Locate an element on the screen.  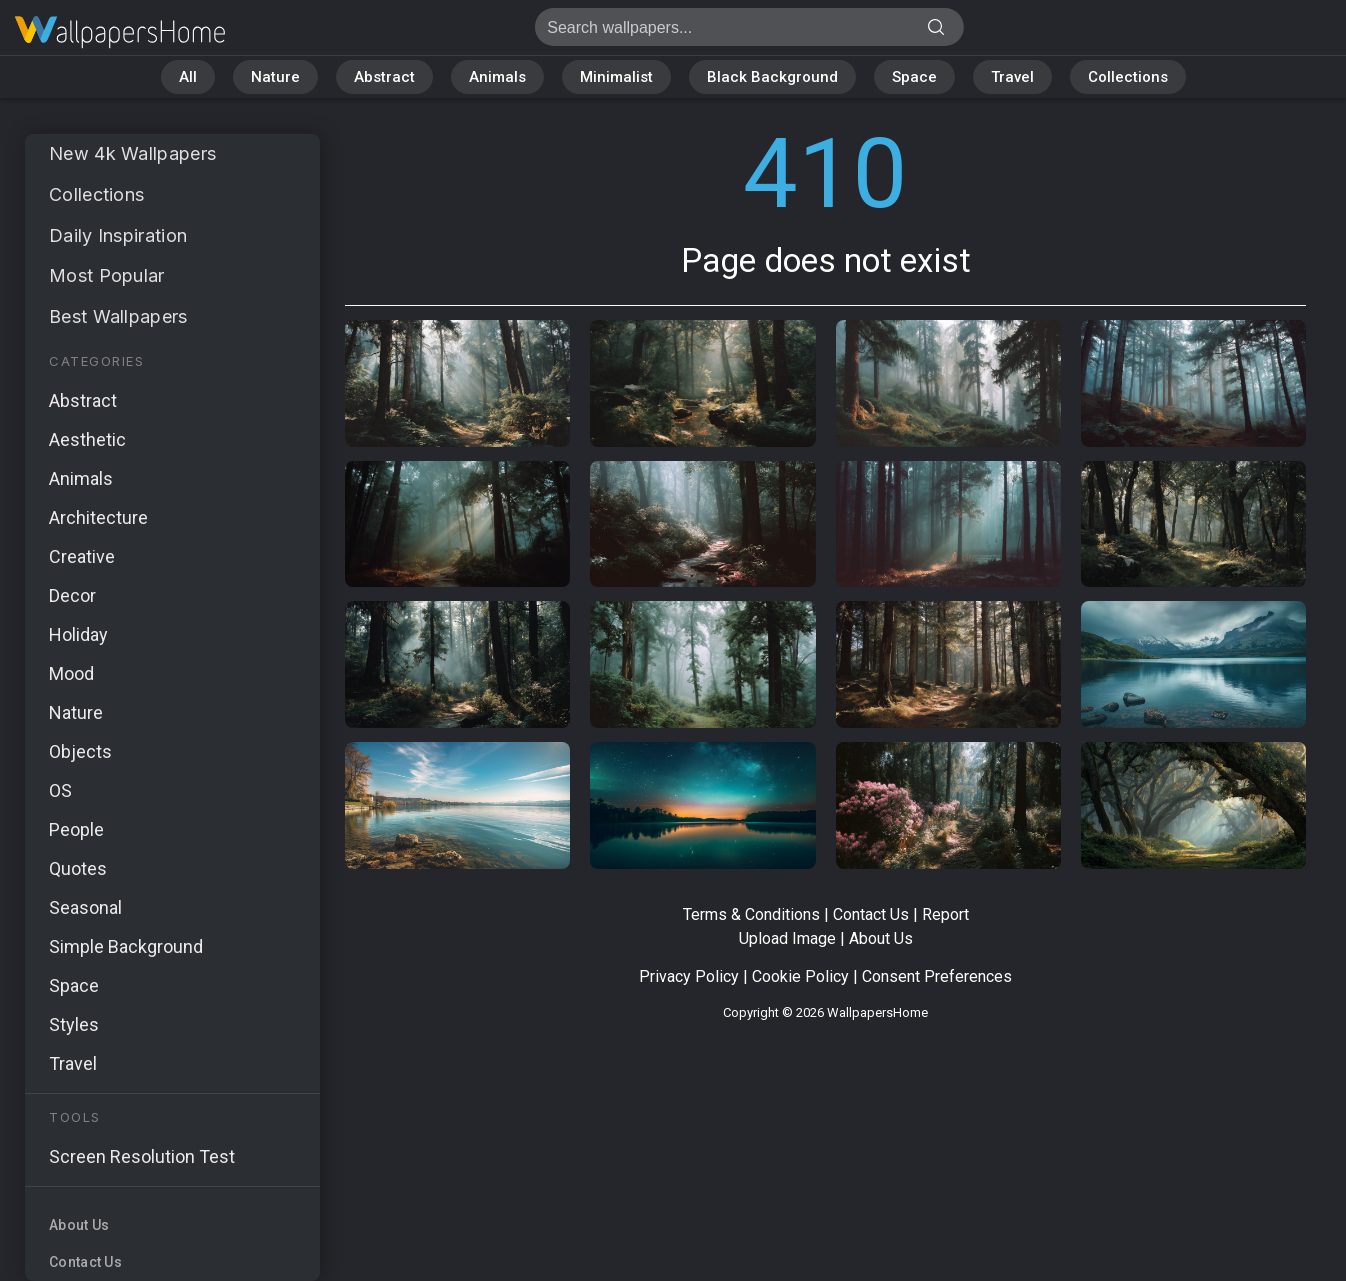
Contact Us is located at coordinates (85, 1262).